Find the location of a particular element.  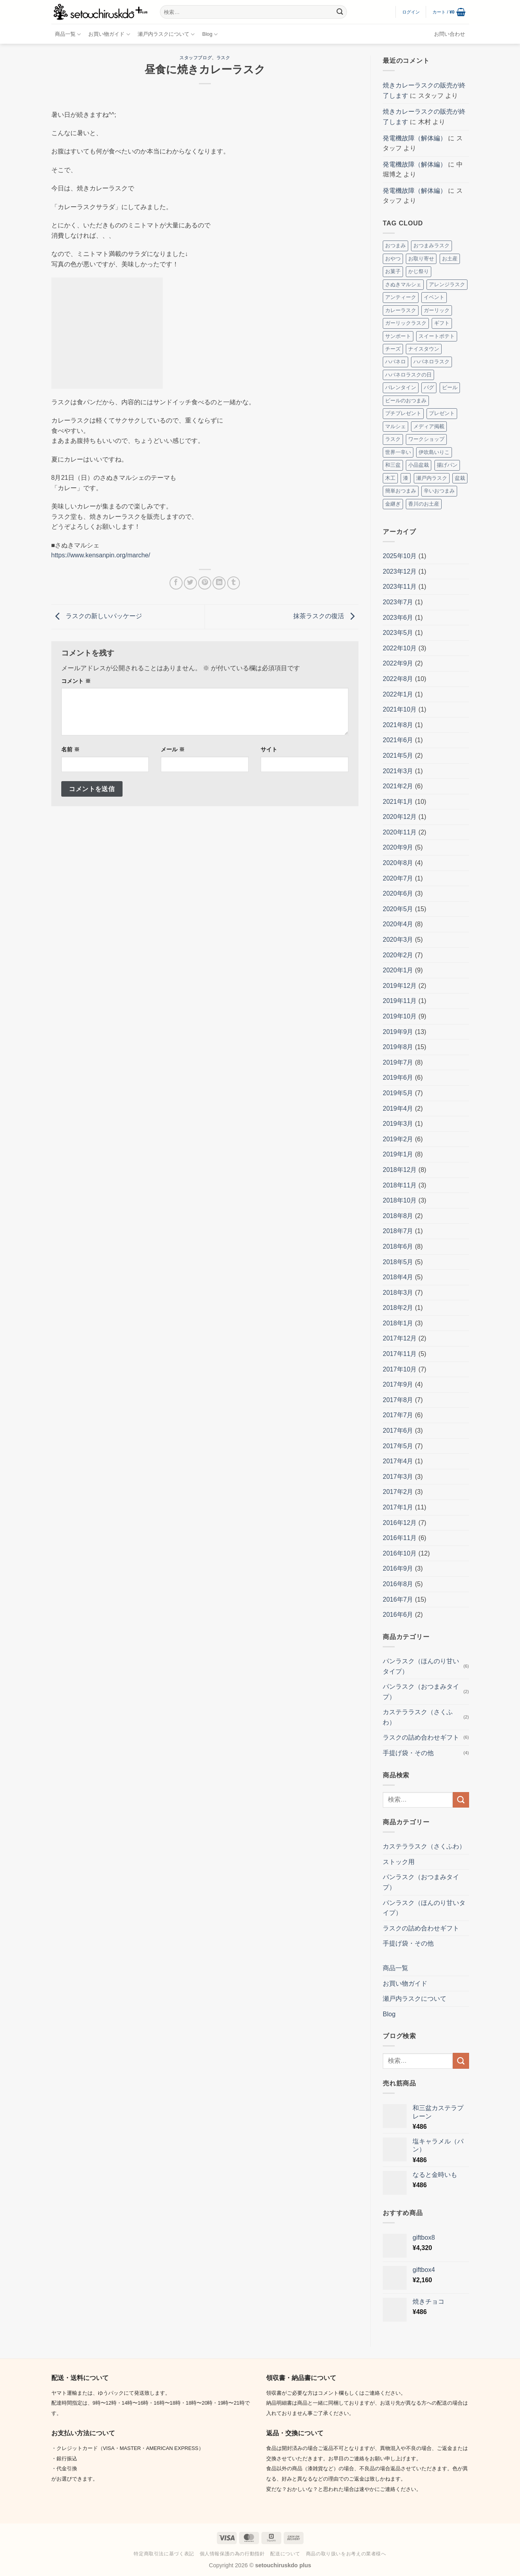

ガーリックラスク [ガーリックラスク (3個の項目)] is located at coordinates (406, 323).